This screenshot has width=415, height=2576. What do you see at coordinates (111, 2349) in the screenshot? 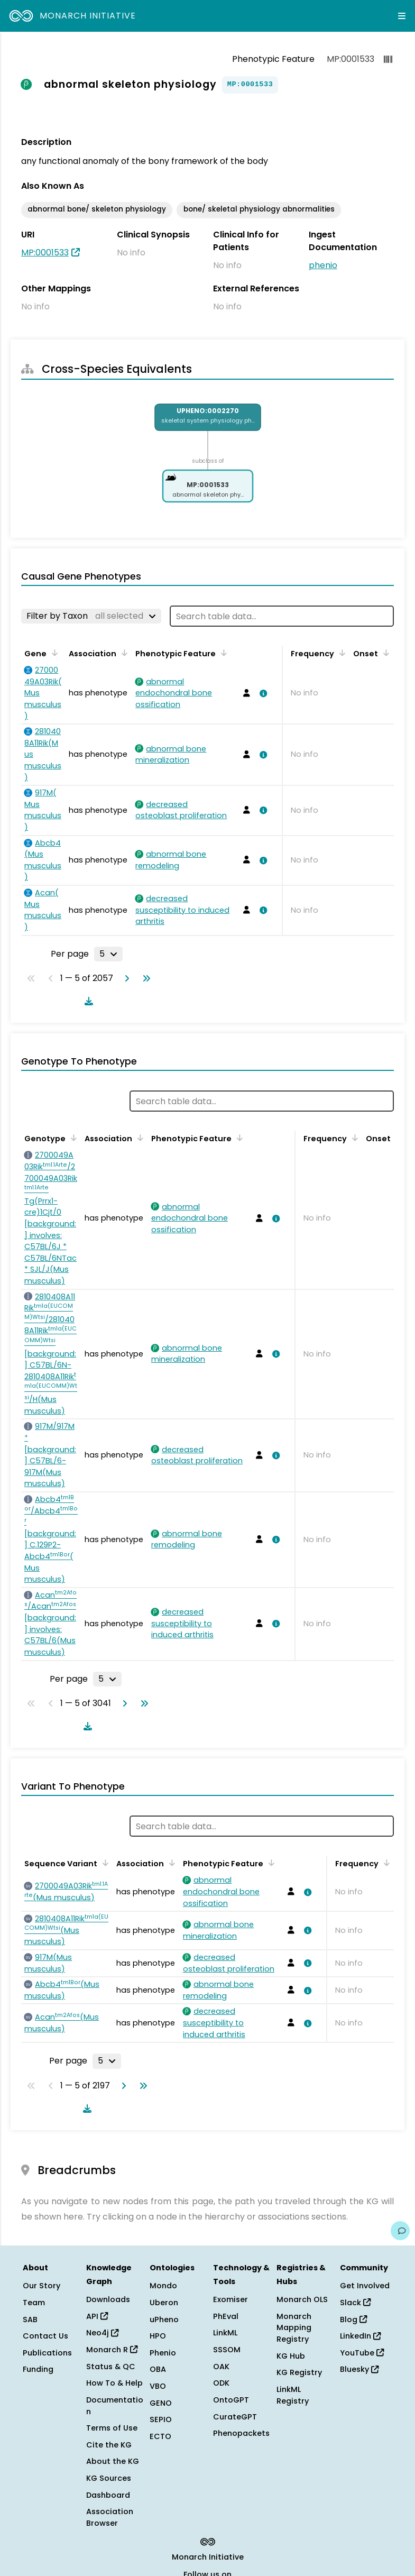
I see `Monarch R` at bounding box center [111, 2349].